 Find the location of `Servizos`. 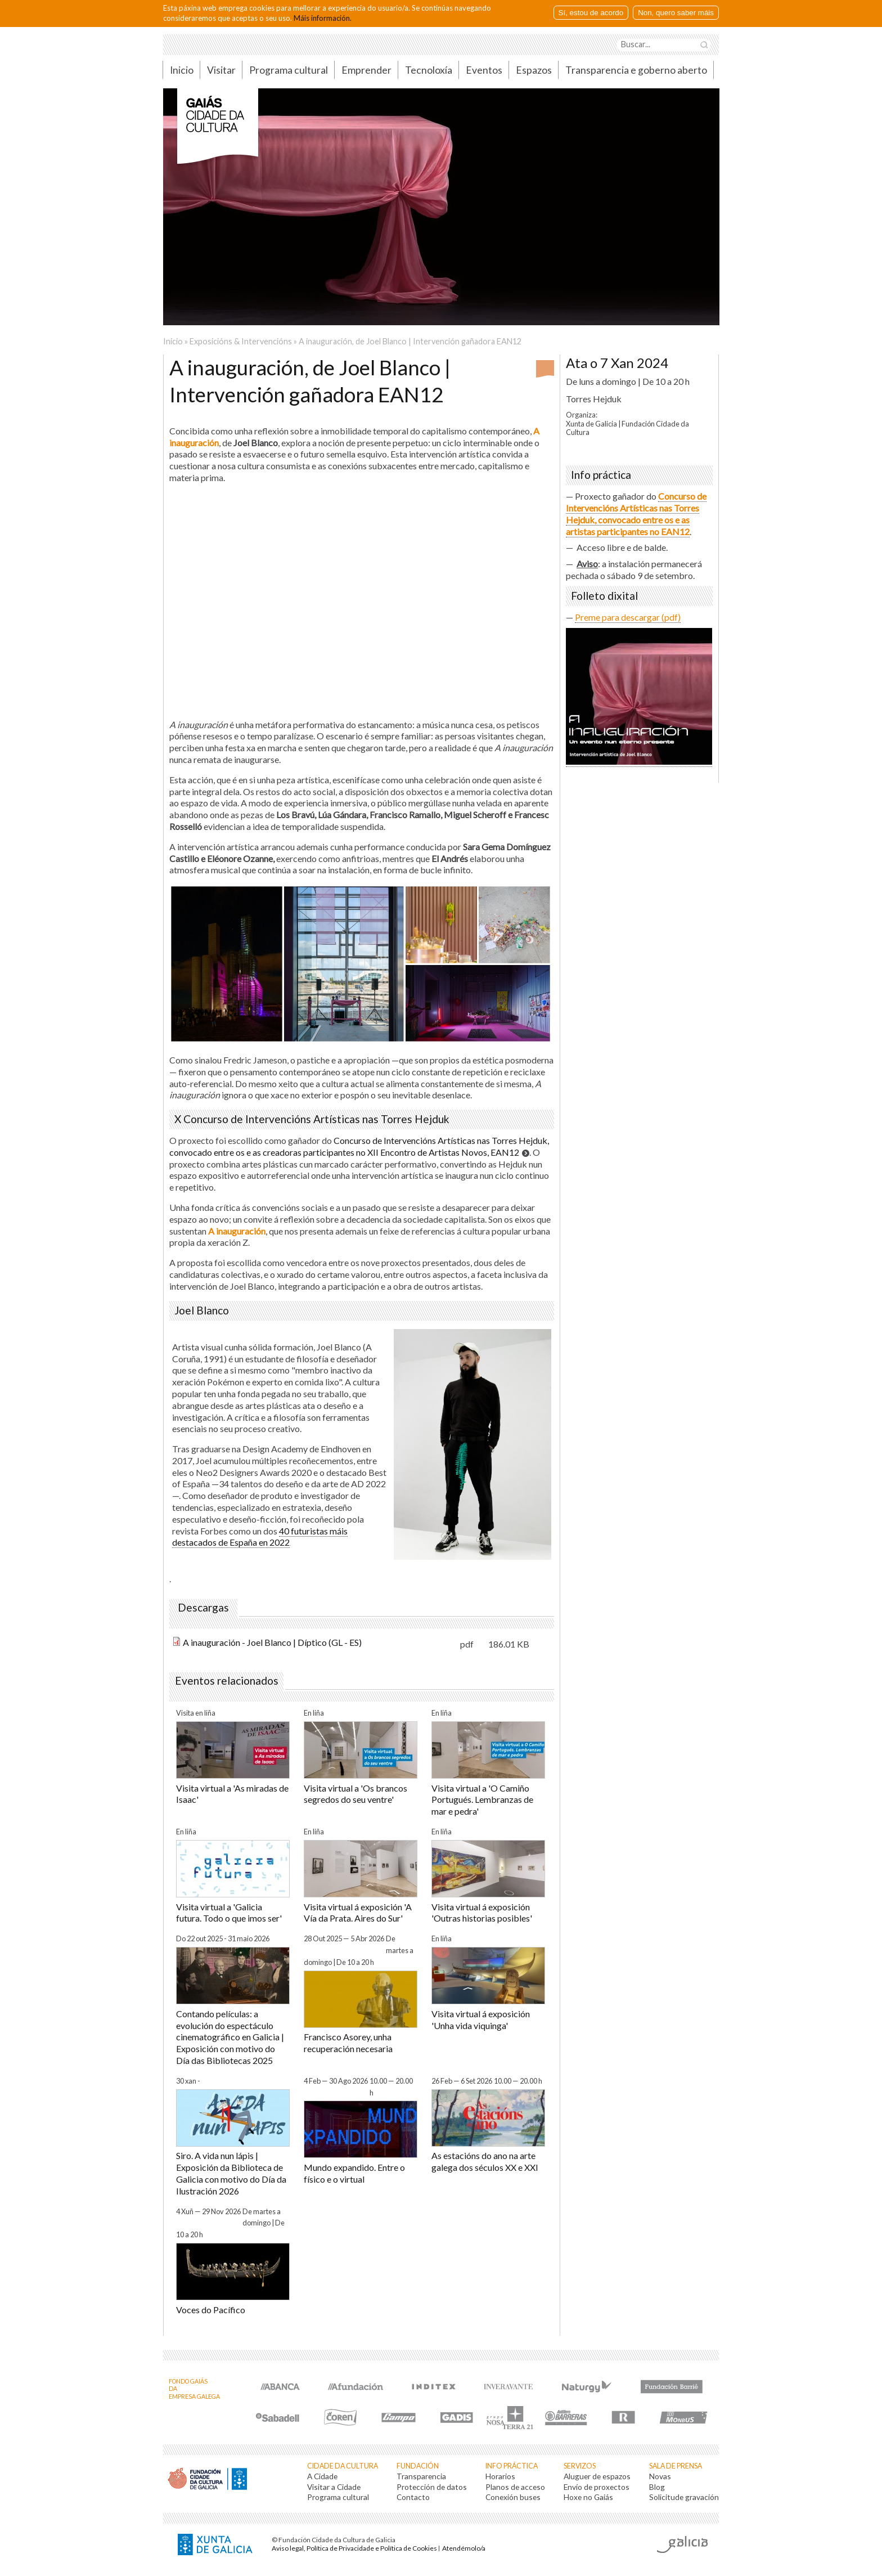

Servizos is located at coordinates (580, 2466).